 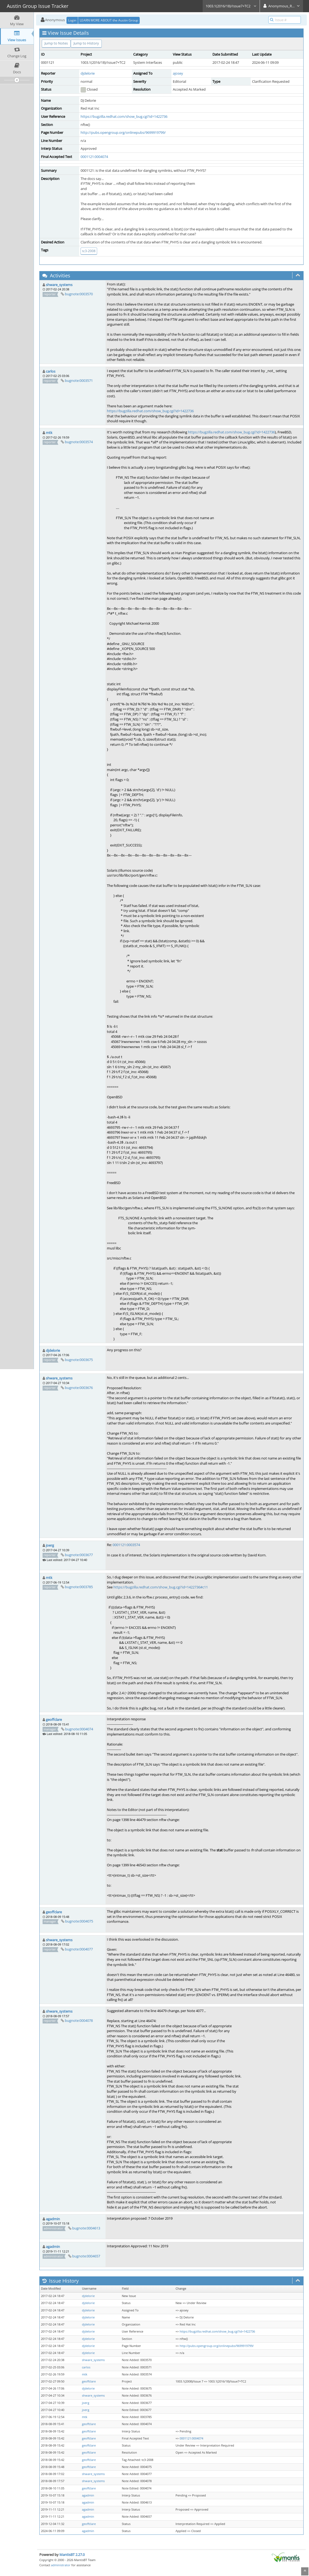 What do you see at coordinates (79, 1554) in the screenshot?
I see `bugnote:0003677` at bounding box center [79, 1554].